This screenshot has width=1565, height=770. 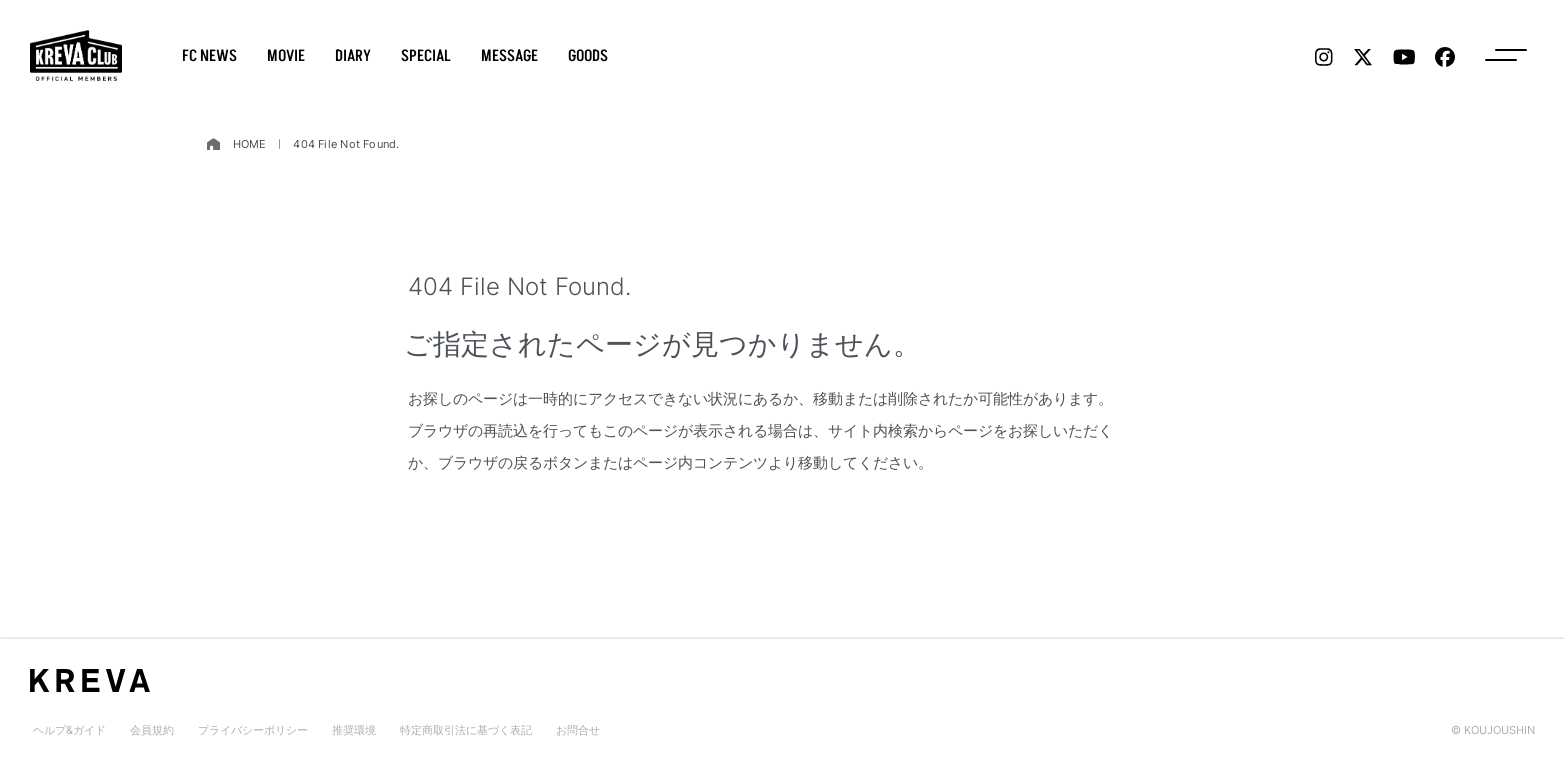 What do you see at coordinates (426, 56) in the screenshot?
I see `SPECIAL` at bounding box center [426, 56].